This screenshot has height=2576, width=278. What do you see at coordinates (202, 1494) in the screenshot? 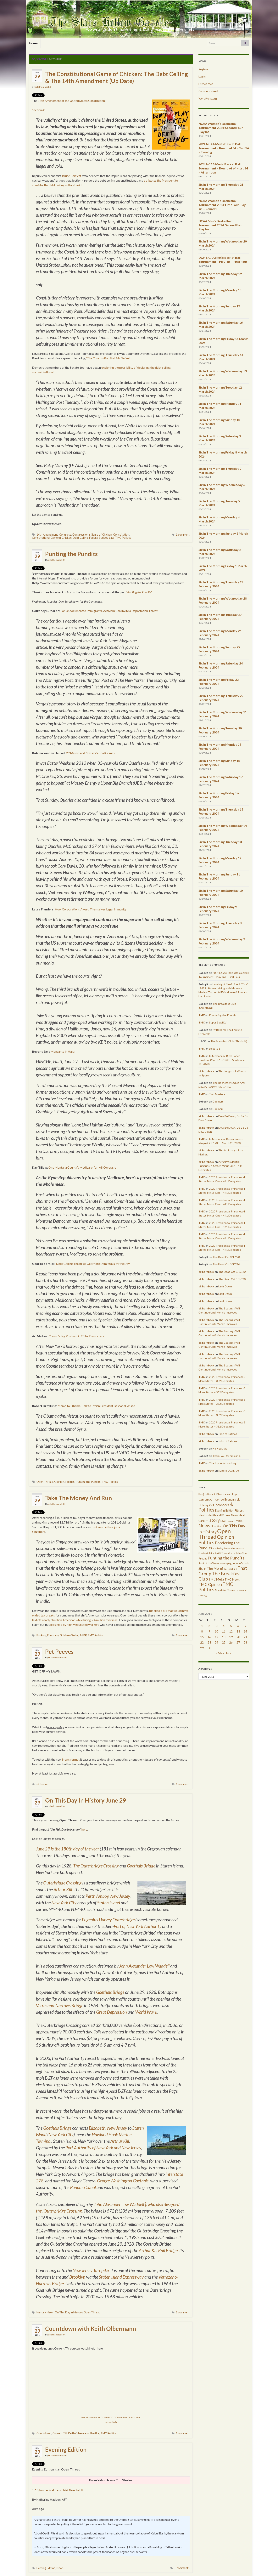
I see `Banjos [Banjos (433 items)]` at bounding box center [202, 1494].